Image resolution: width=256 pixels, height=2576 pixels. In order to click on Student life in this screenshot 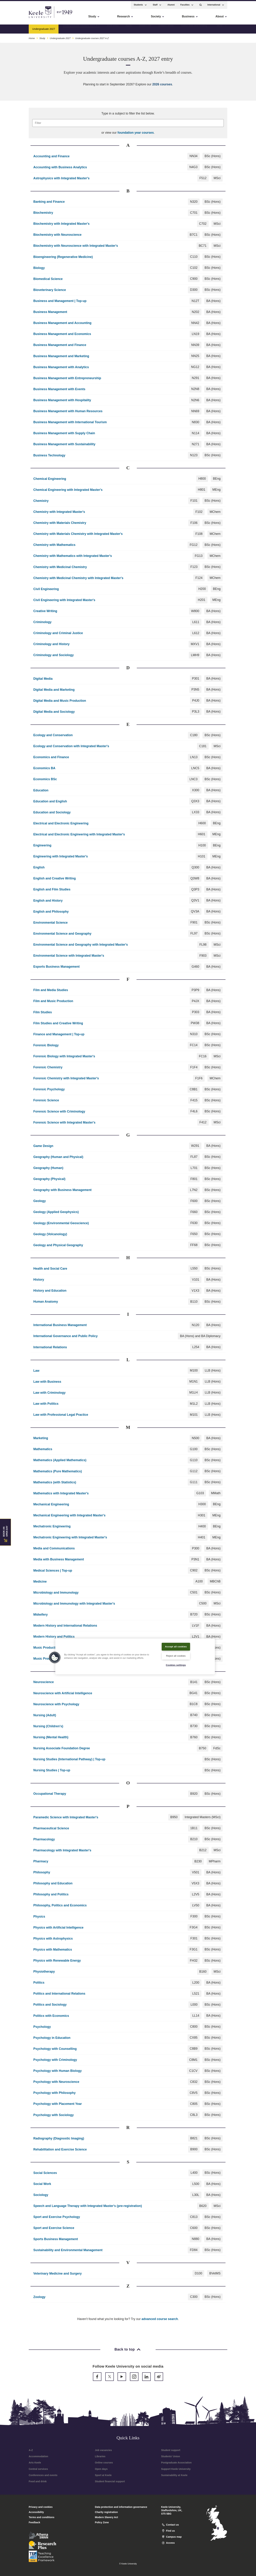, I will do `click(145, 27)`.